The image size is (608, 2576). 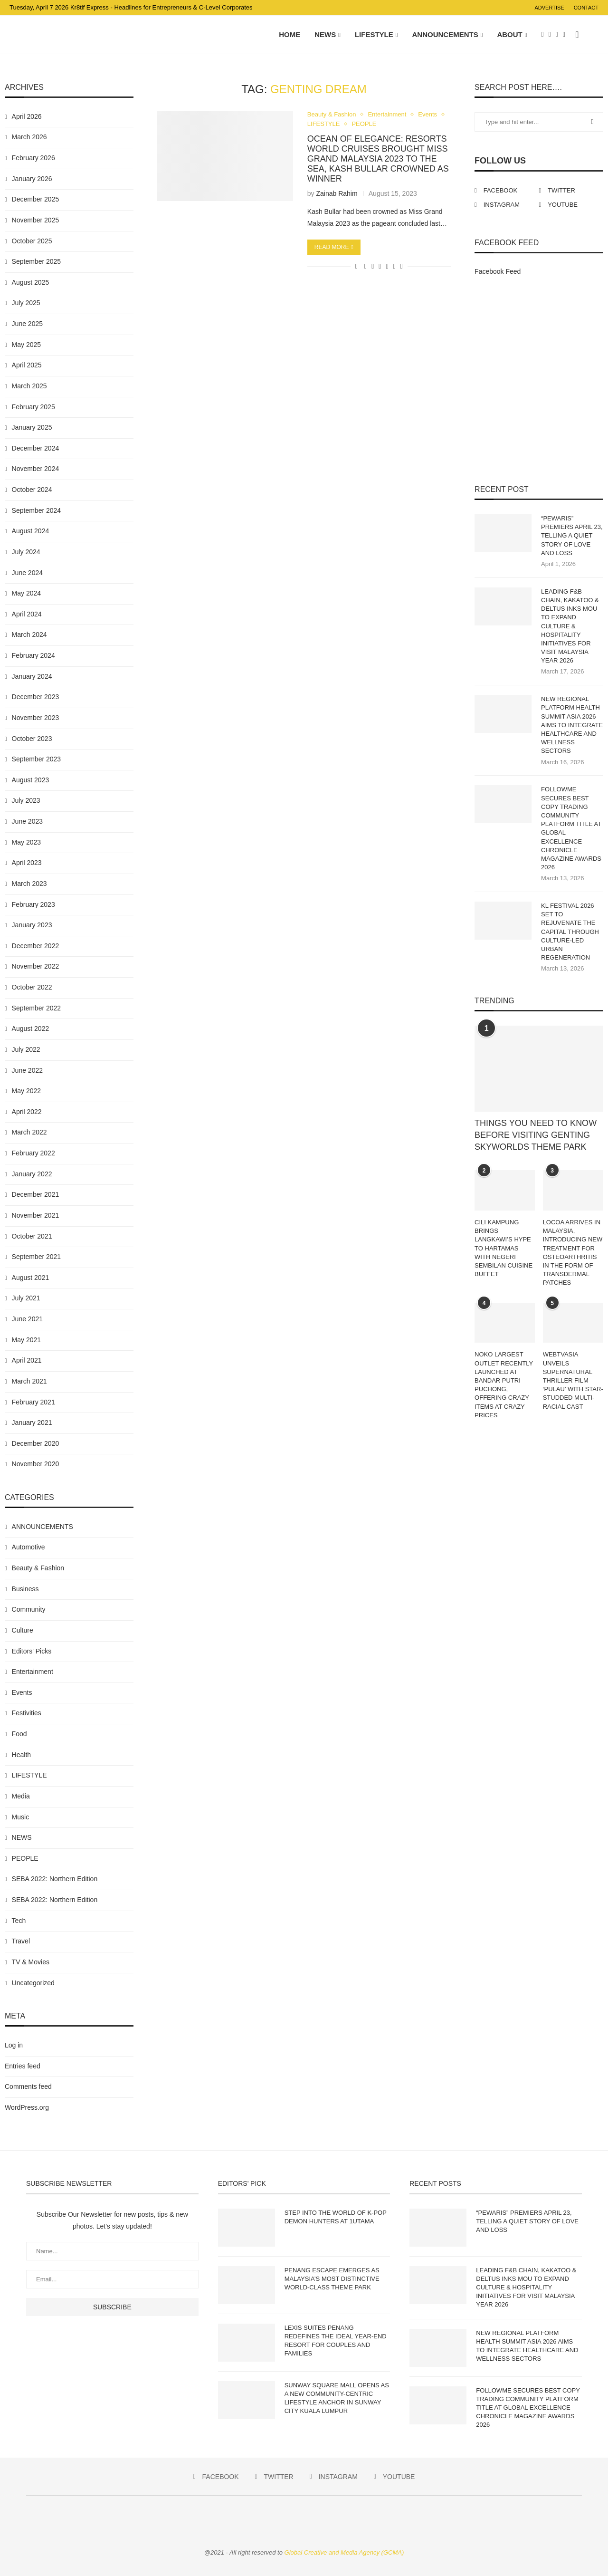 What do you see at coordinates (586, 7) in the screenshot?
I see `Contact` at bounding box center [586, 7].